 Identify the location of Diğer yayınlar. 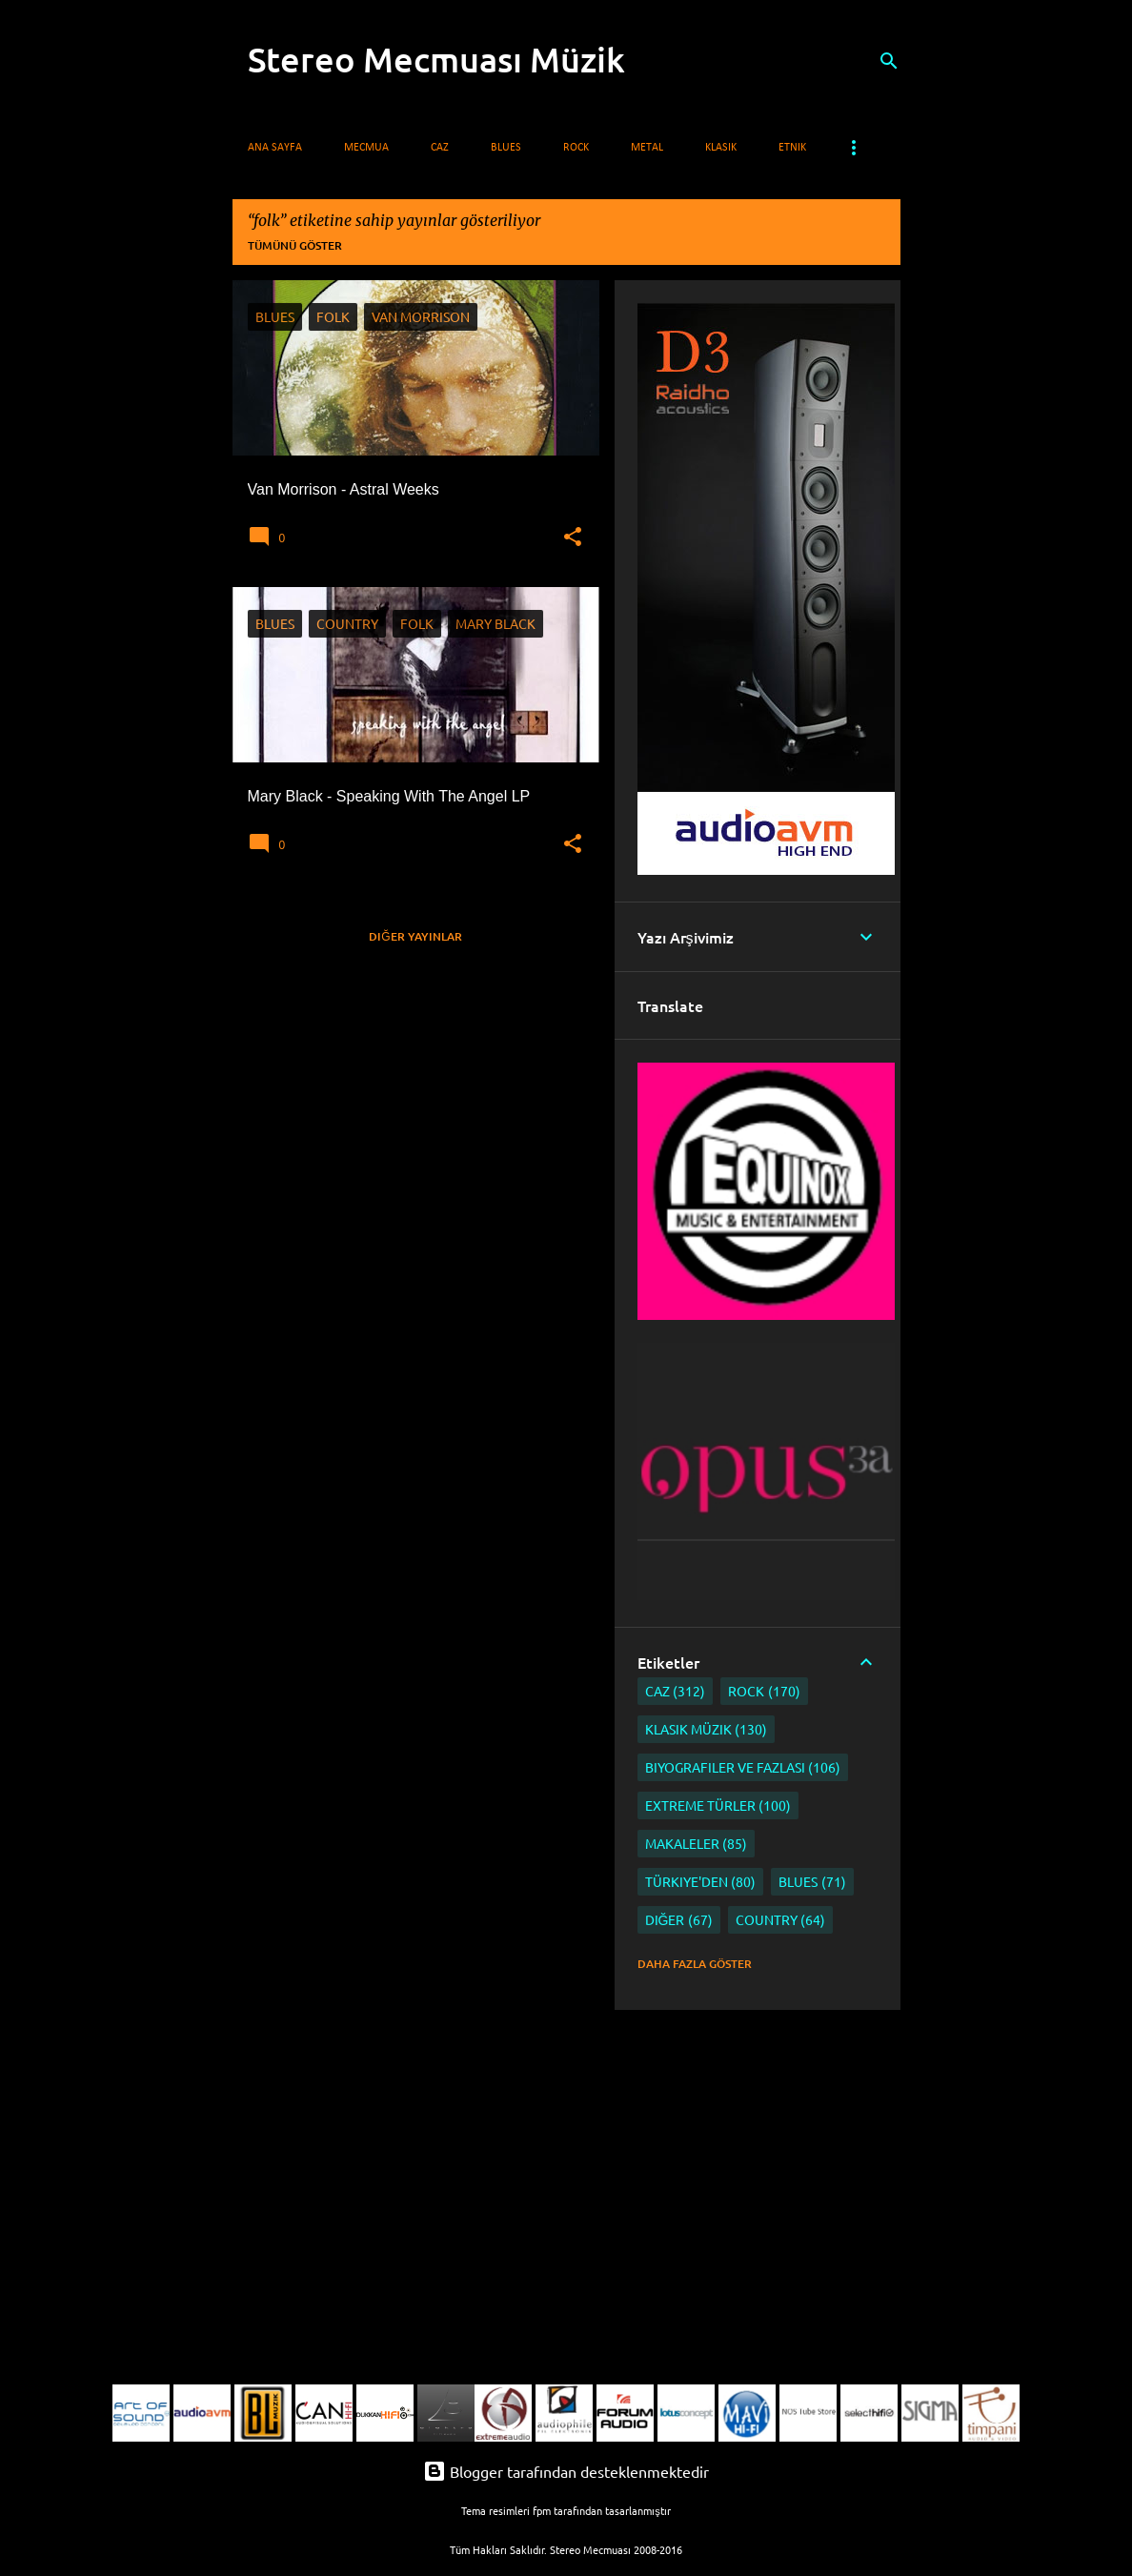
(415, 936).